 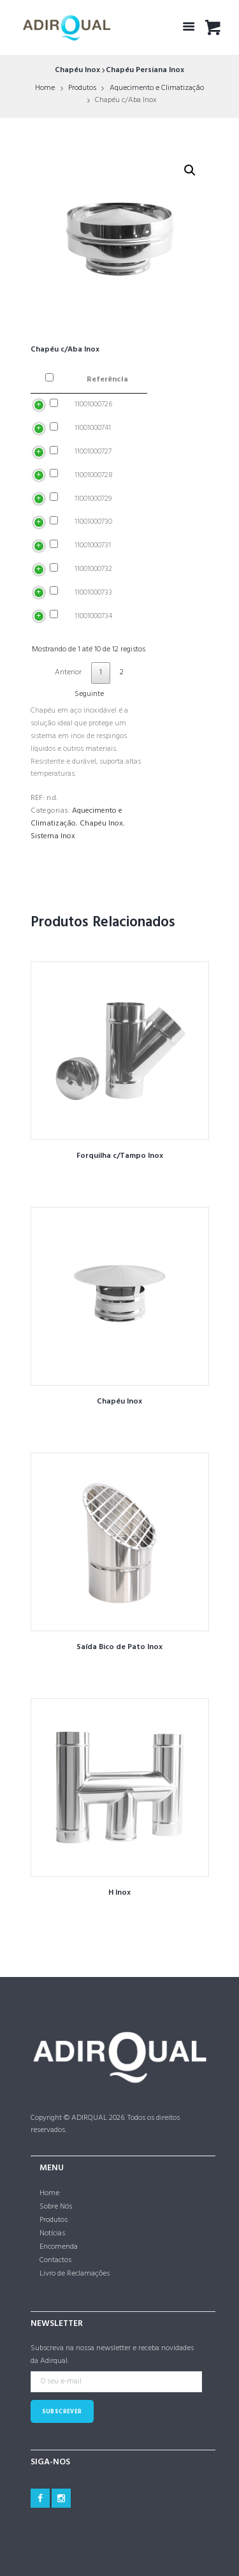 What do you see at coordinates (157, 88) in the screenshot?
I see `Aquecimento e Climatização` at bounding box center [157, 88].